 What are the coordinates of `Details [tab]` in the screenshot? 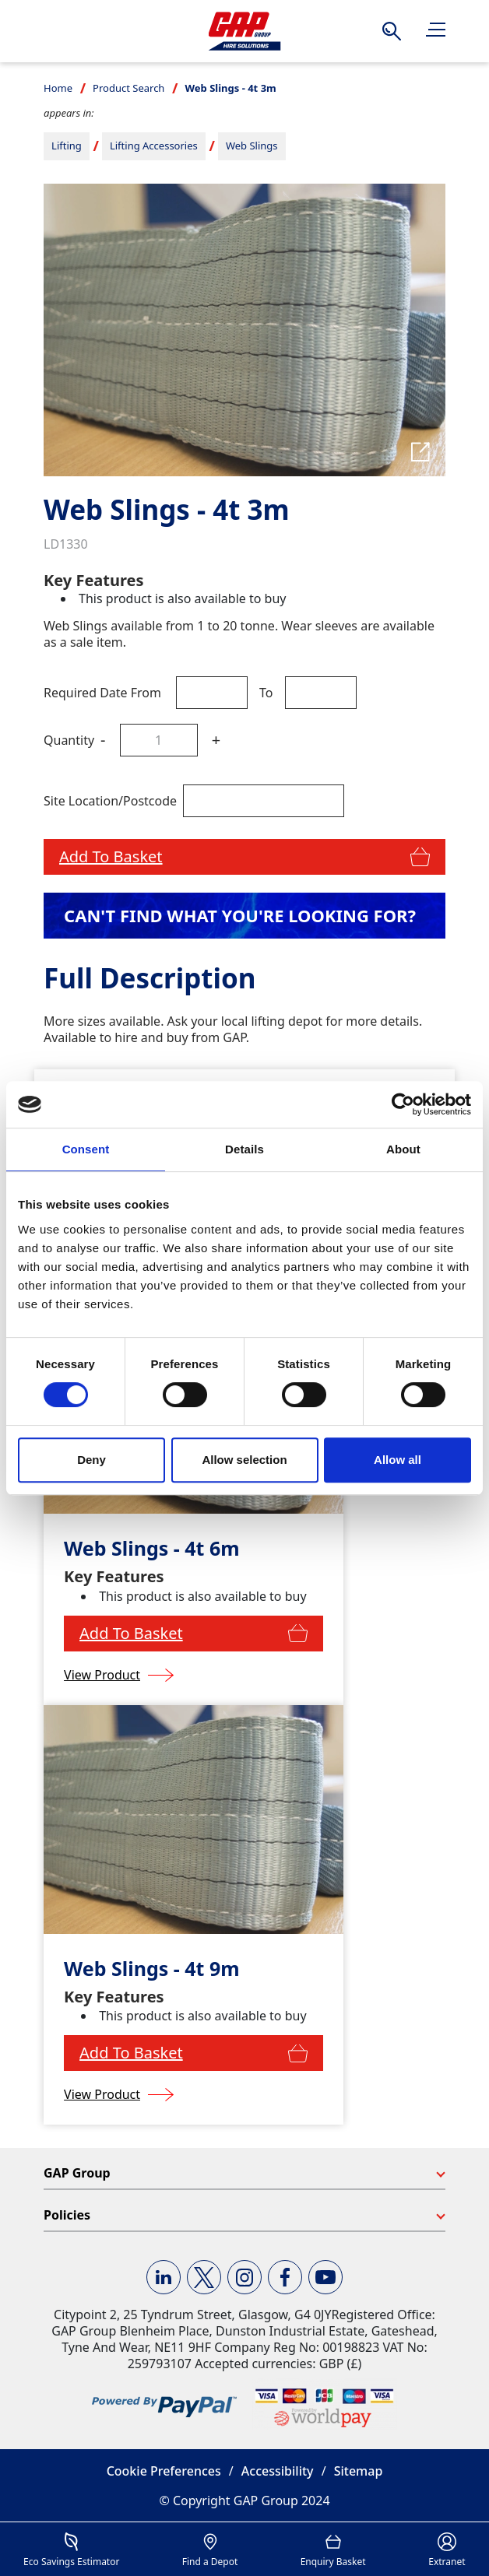 It's located at (244, 1149).